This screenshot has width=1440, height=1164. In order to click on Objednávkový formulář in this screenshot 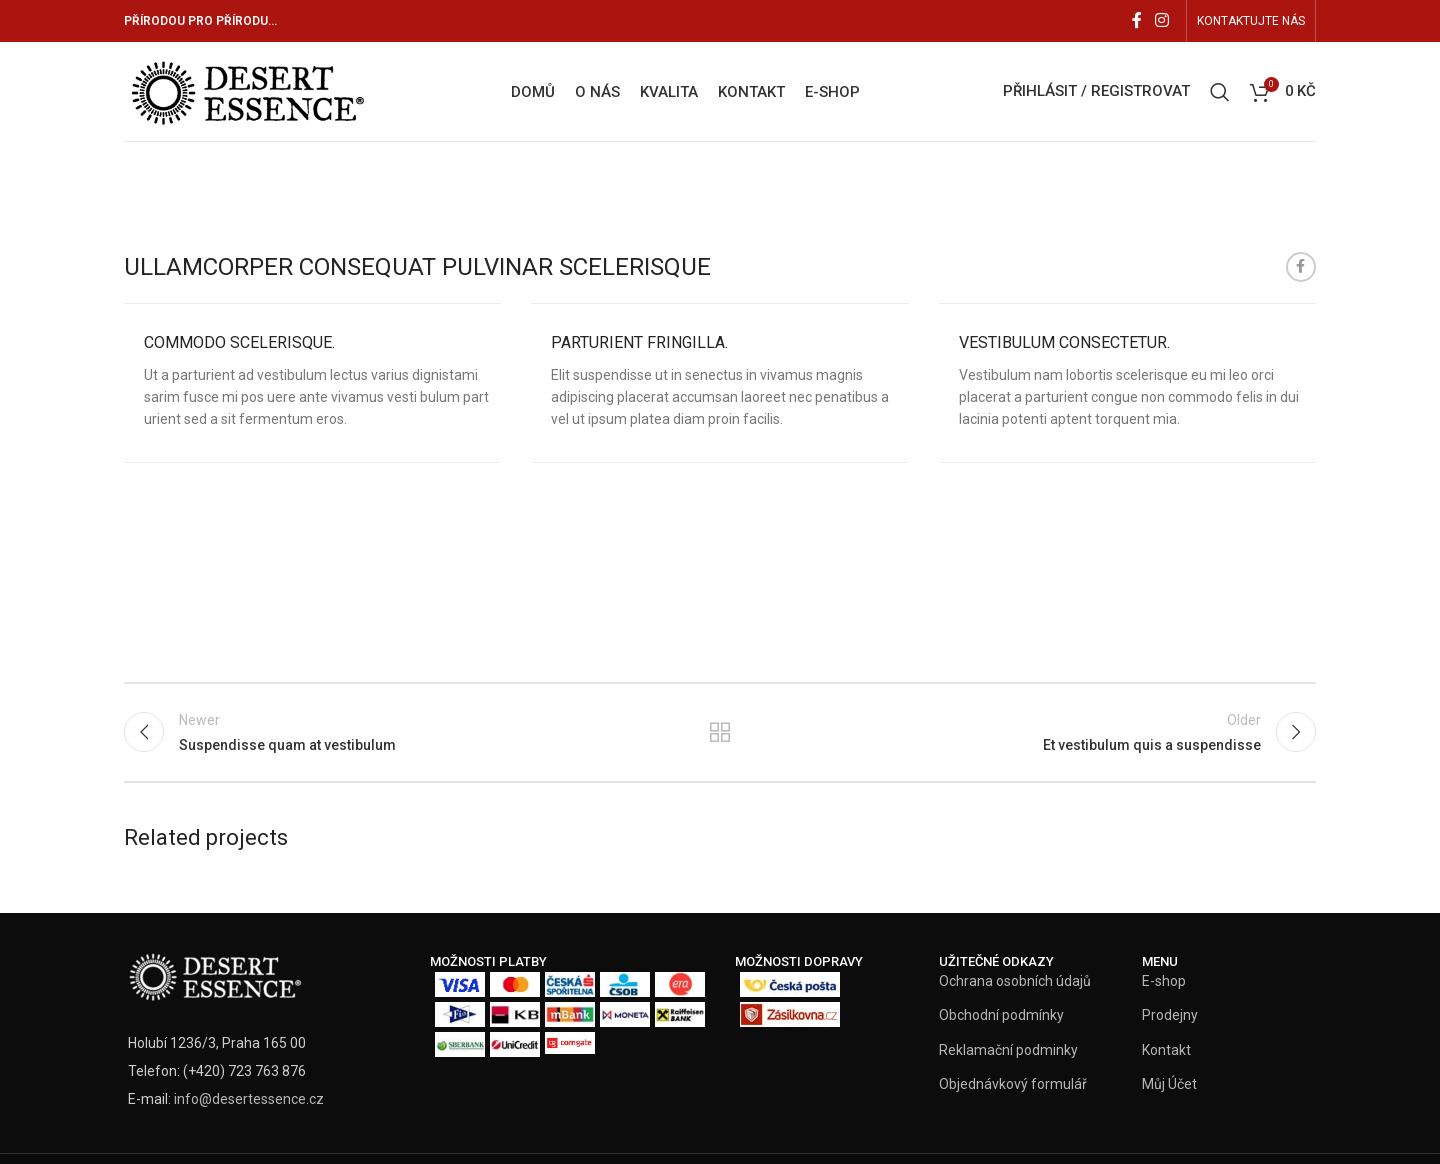, I will do `click(1013, 1084)`.